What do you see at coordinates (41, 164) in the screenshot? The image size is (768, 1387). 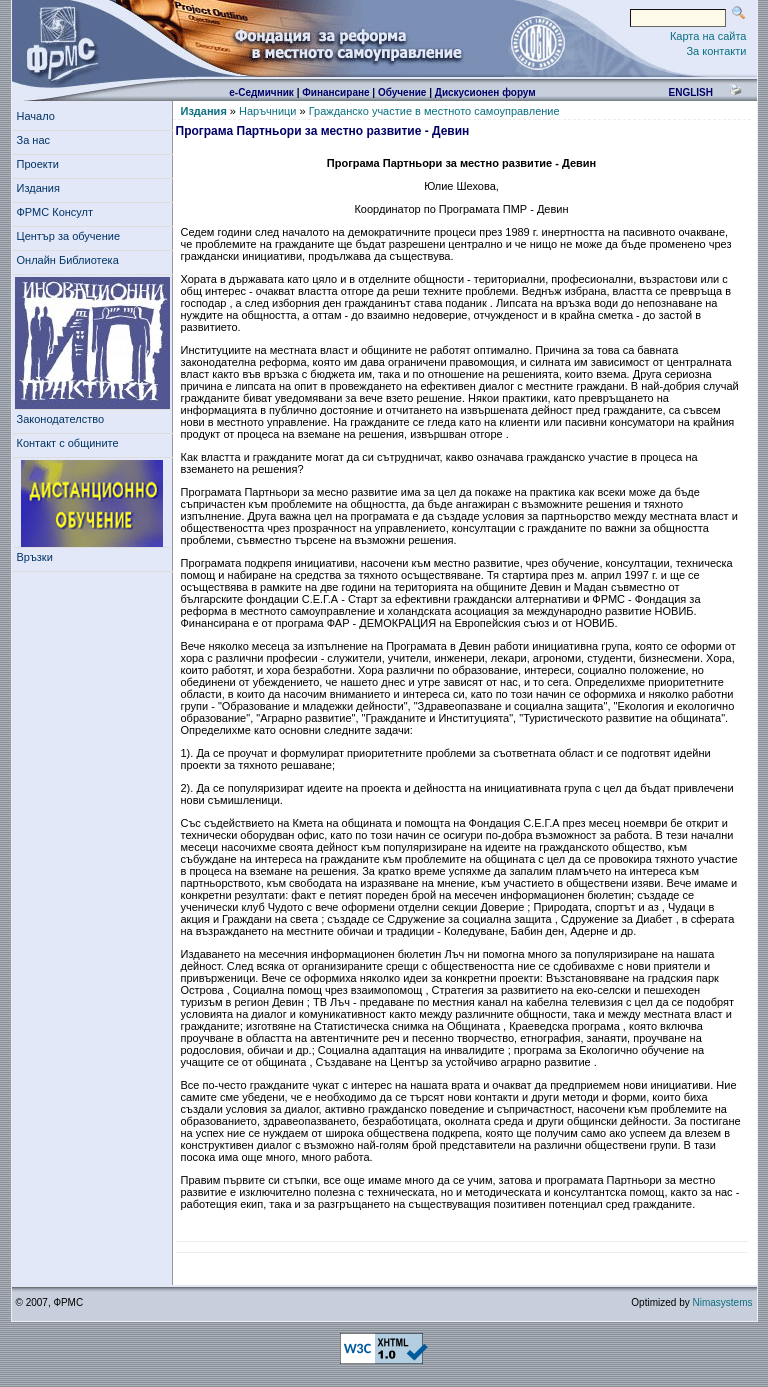 I see `Проекти` at bounding box center [41, 164].